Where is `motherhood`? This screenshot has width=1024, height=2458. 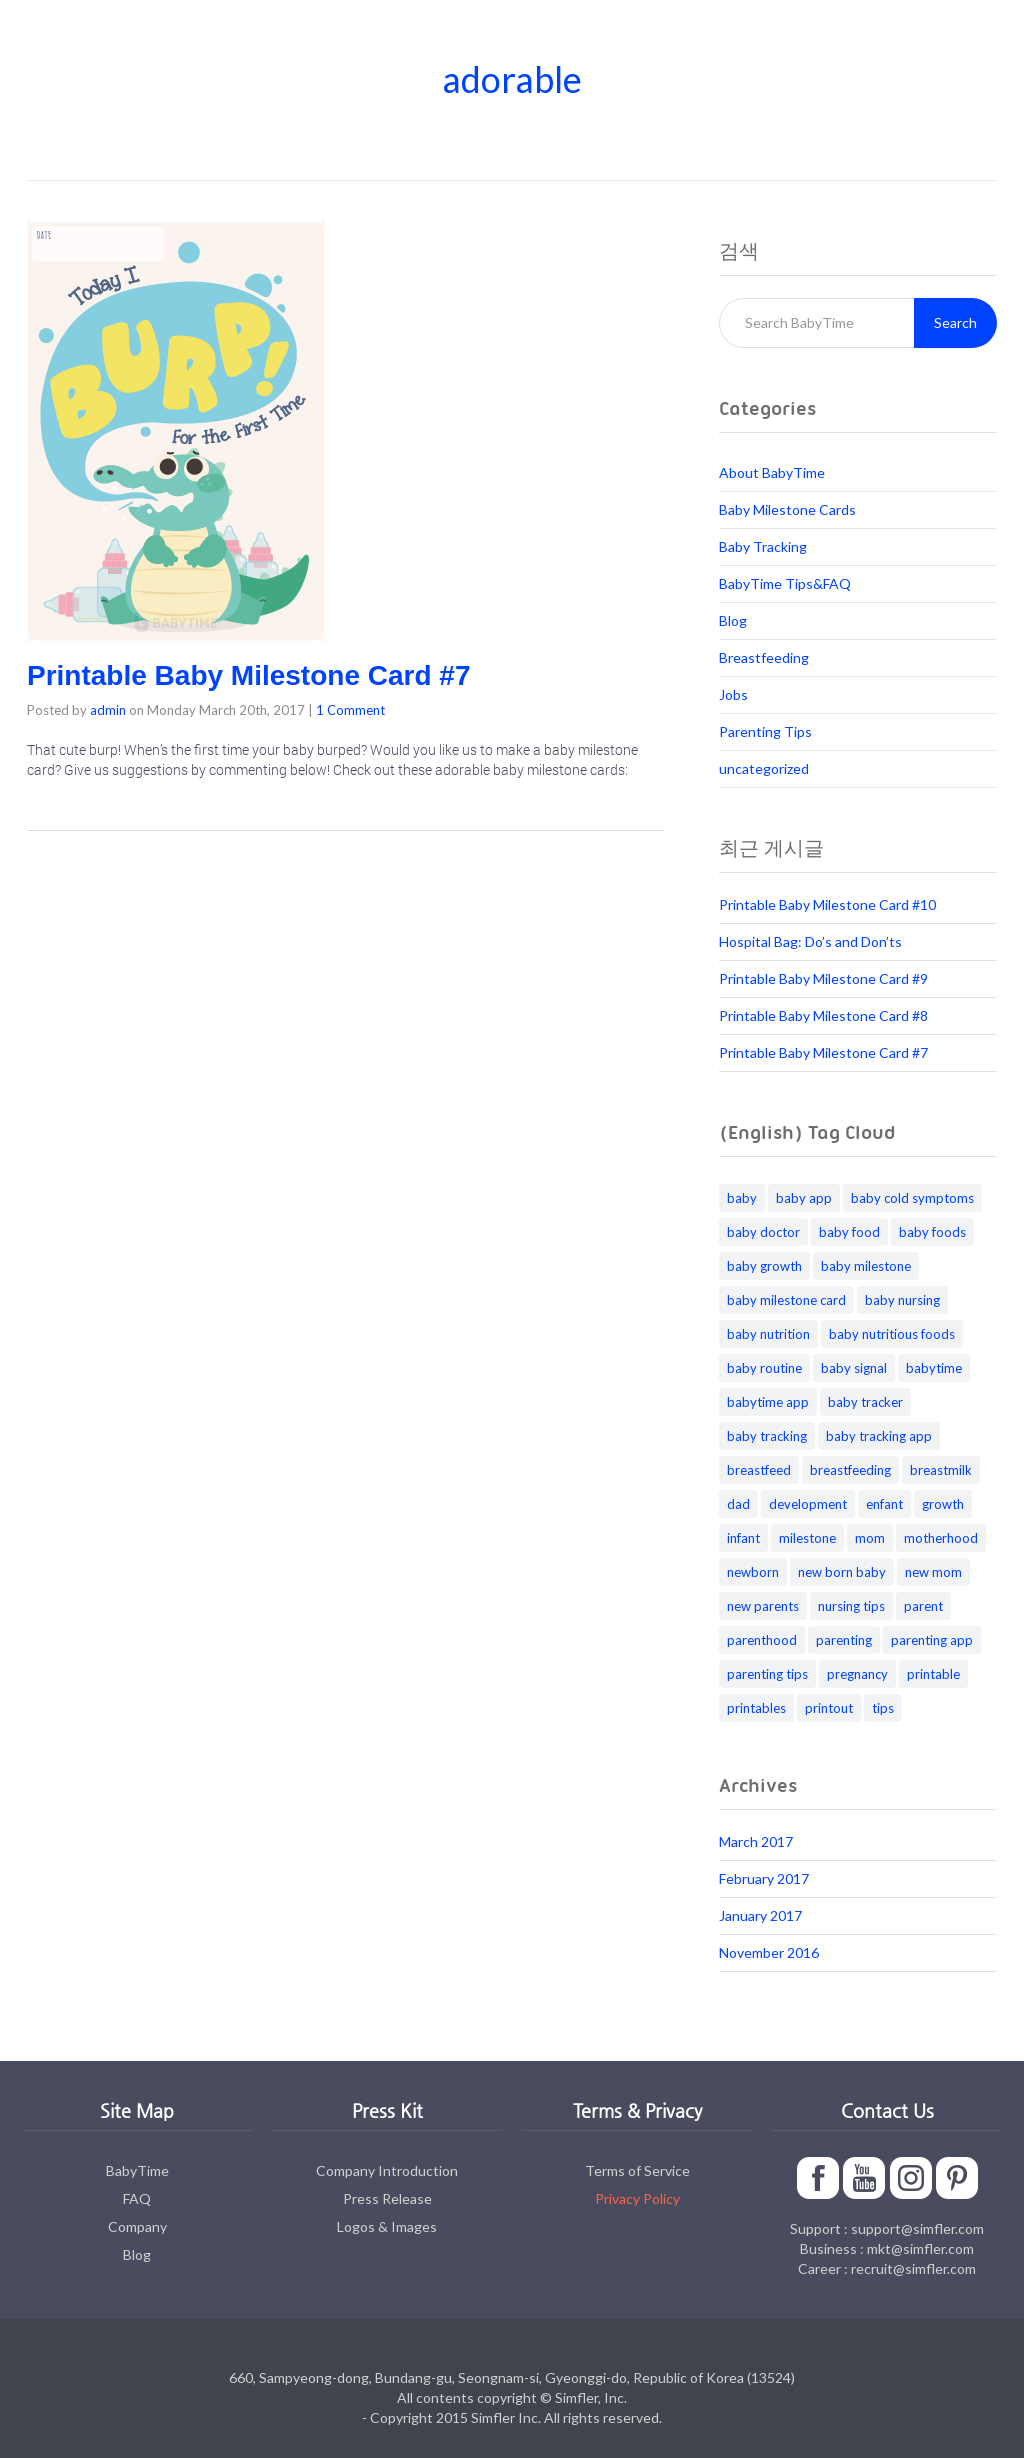
motherhood is located at coordinates (941, 1538).